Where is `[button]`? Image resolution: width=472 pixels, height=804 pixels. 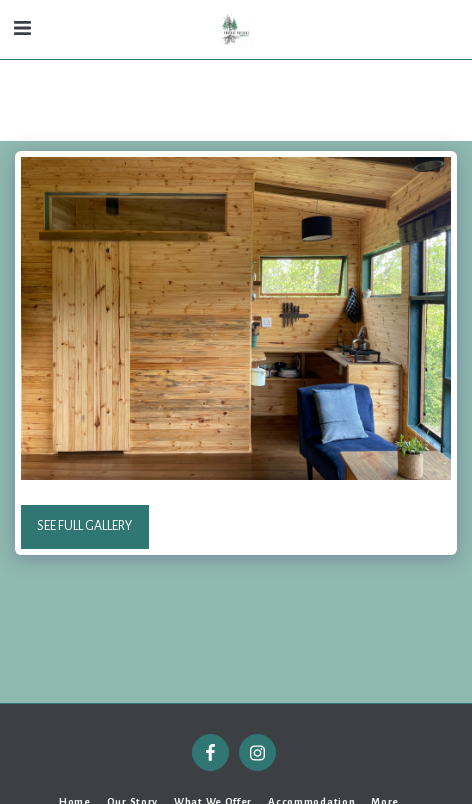
[button] is located at coordinates (22, 29).